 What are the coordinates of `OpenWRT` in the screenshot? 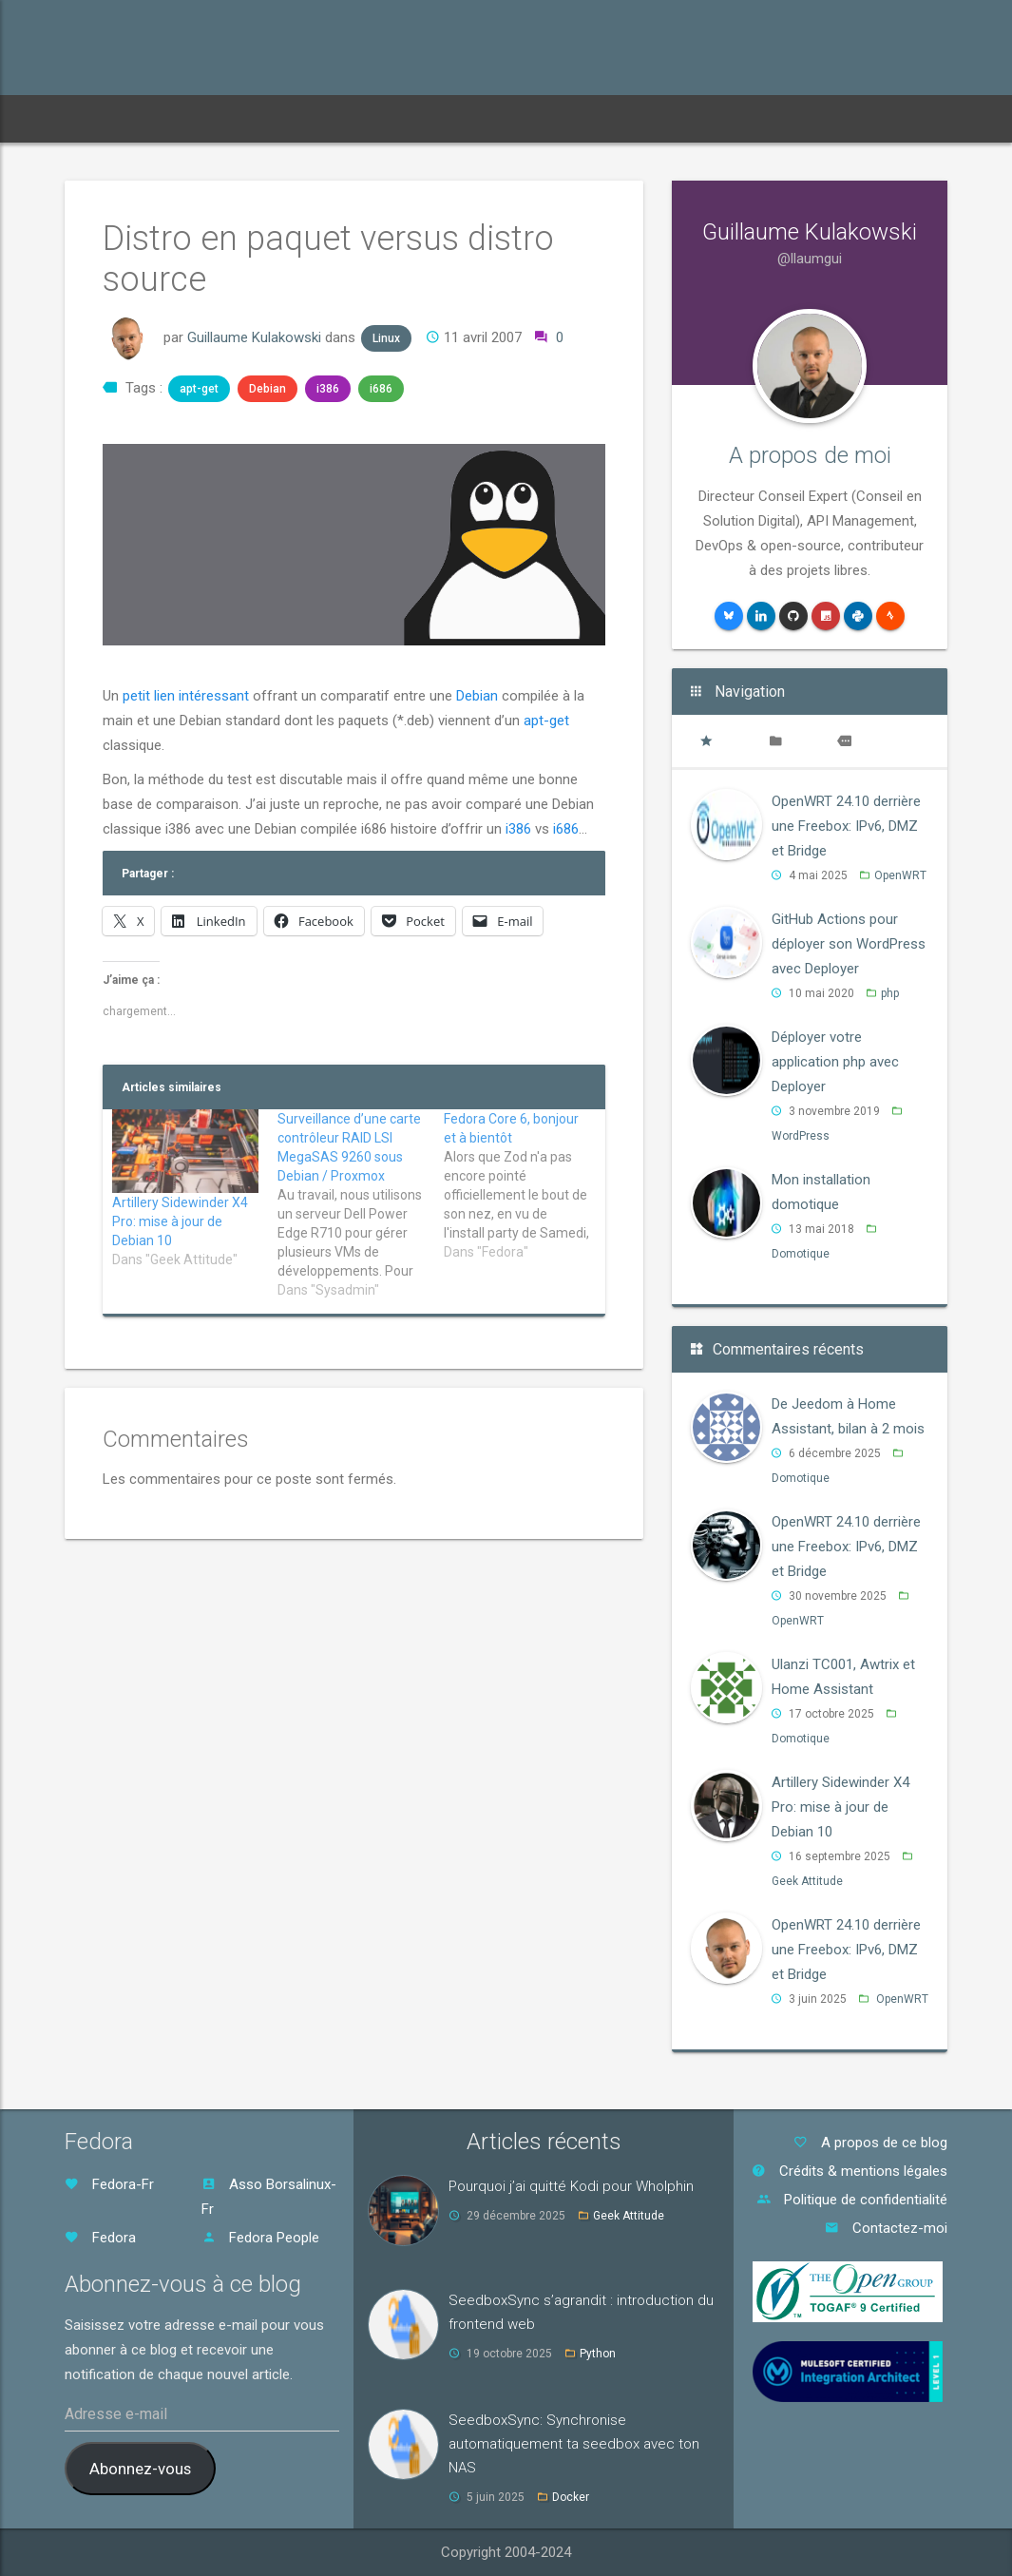 It's located at (900, 875).